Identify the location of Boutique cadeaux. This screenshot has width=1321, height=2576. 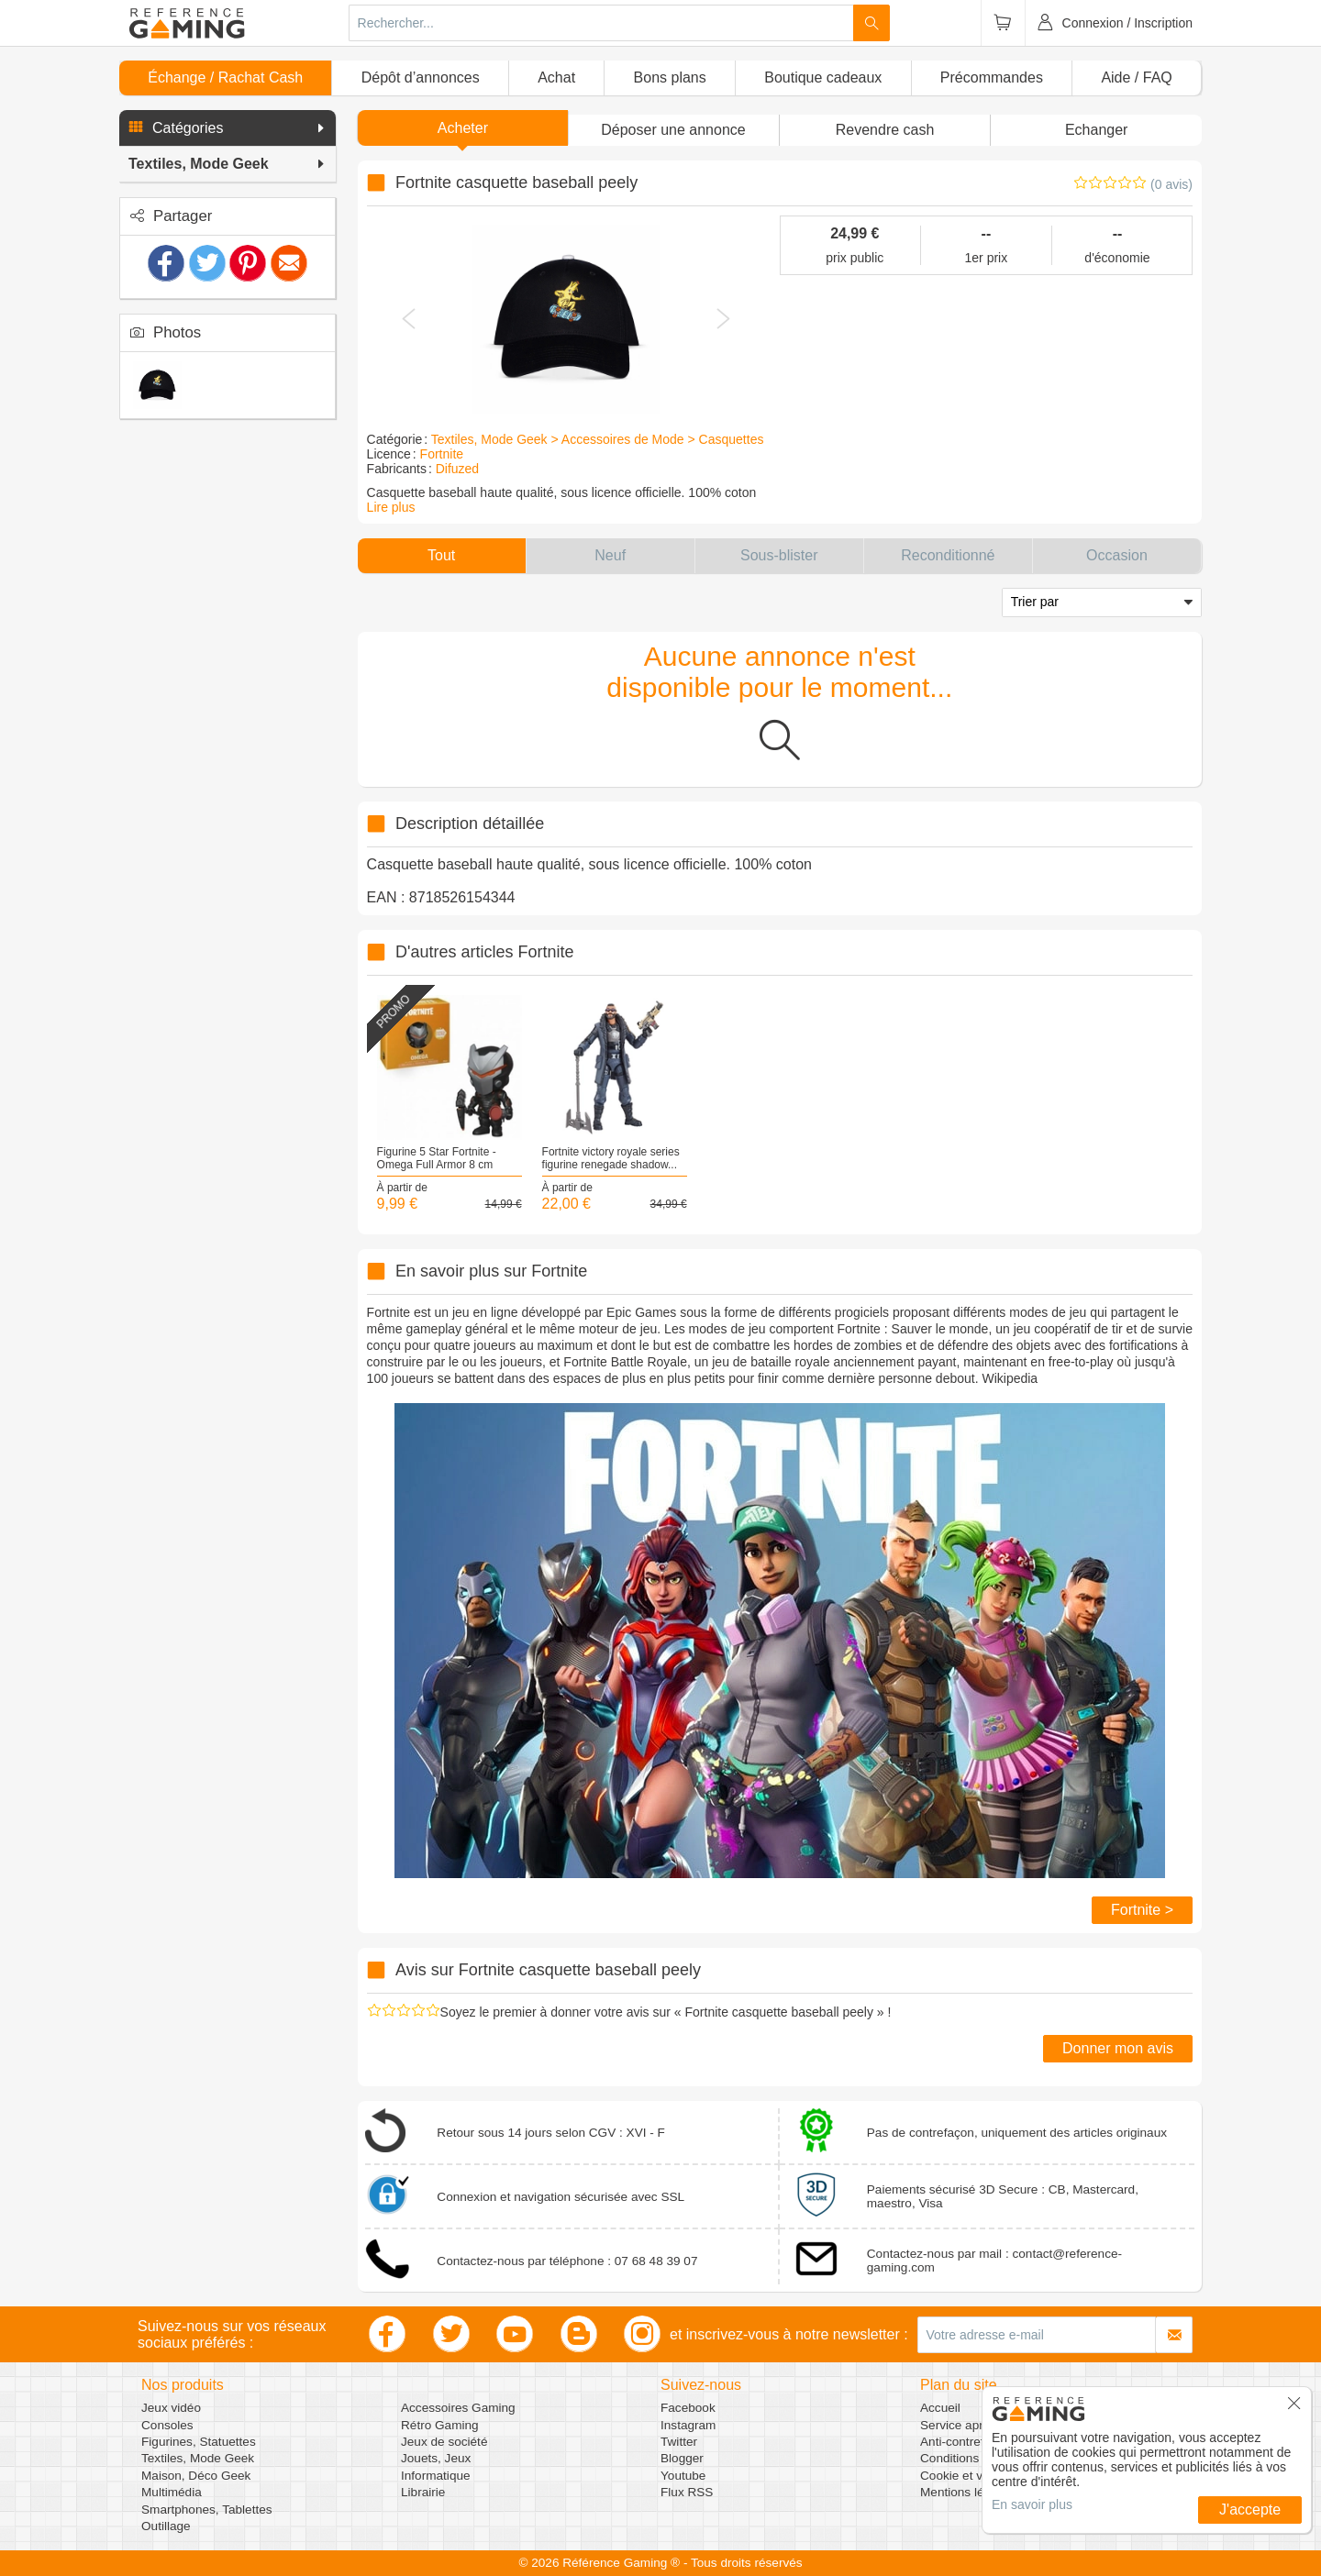
(823, 77).